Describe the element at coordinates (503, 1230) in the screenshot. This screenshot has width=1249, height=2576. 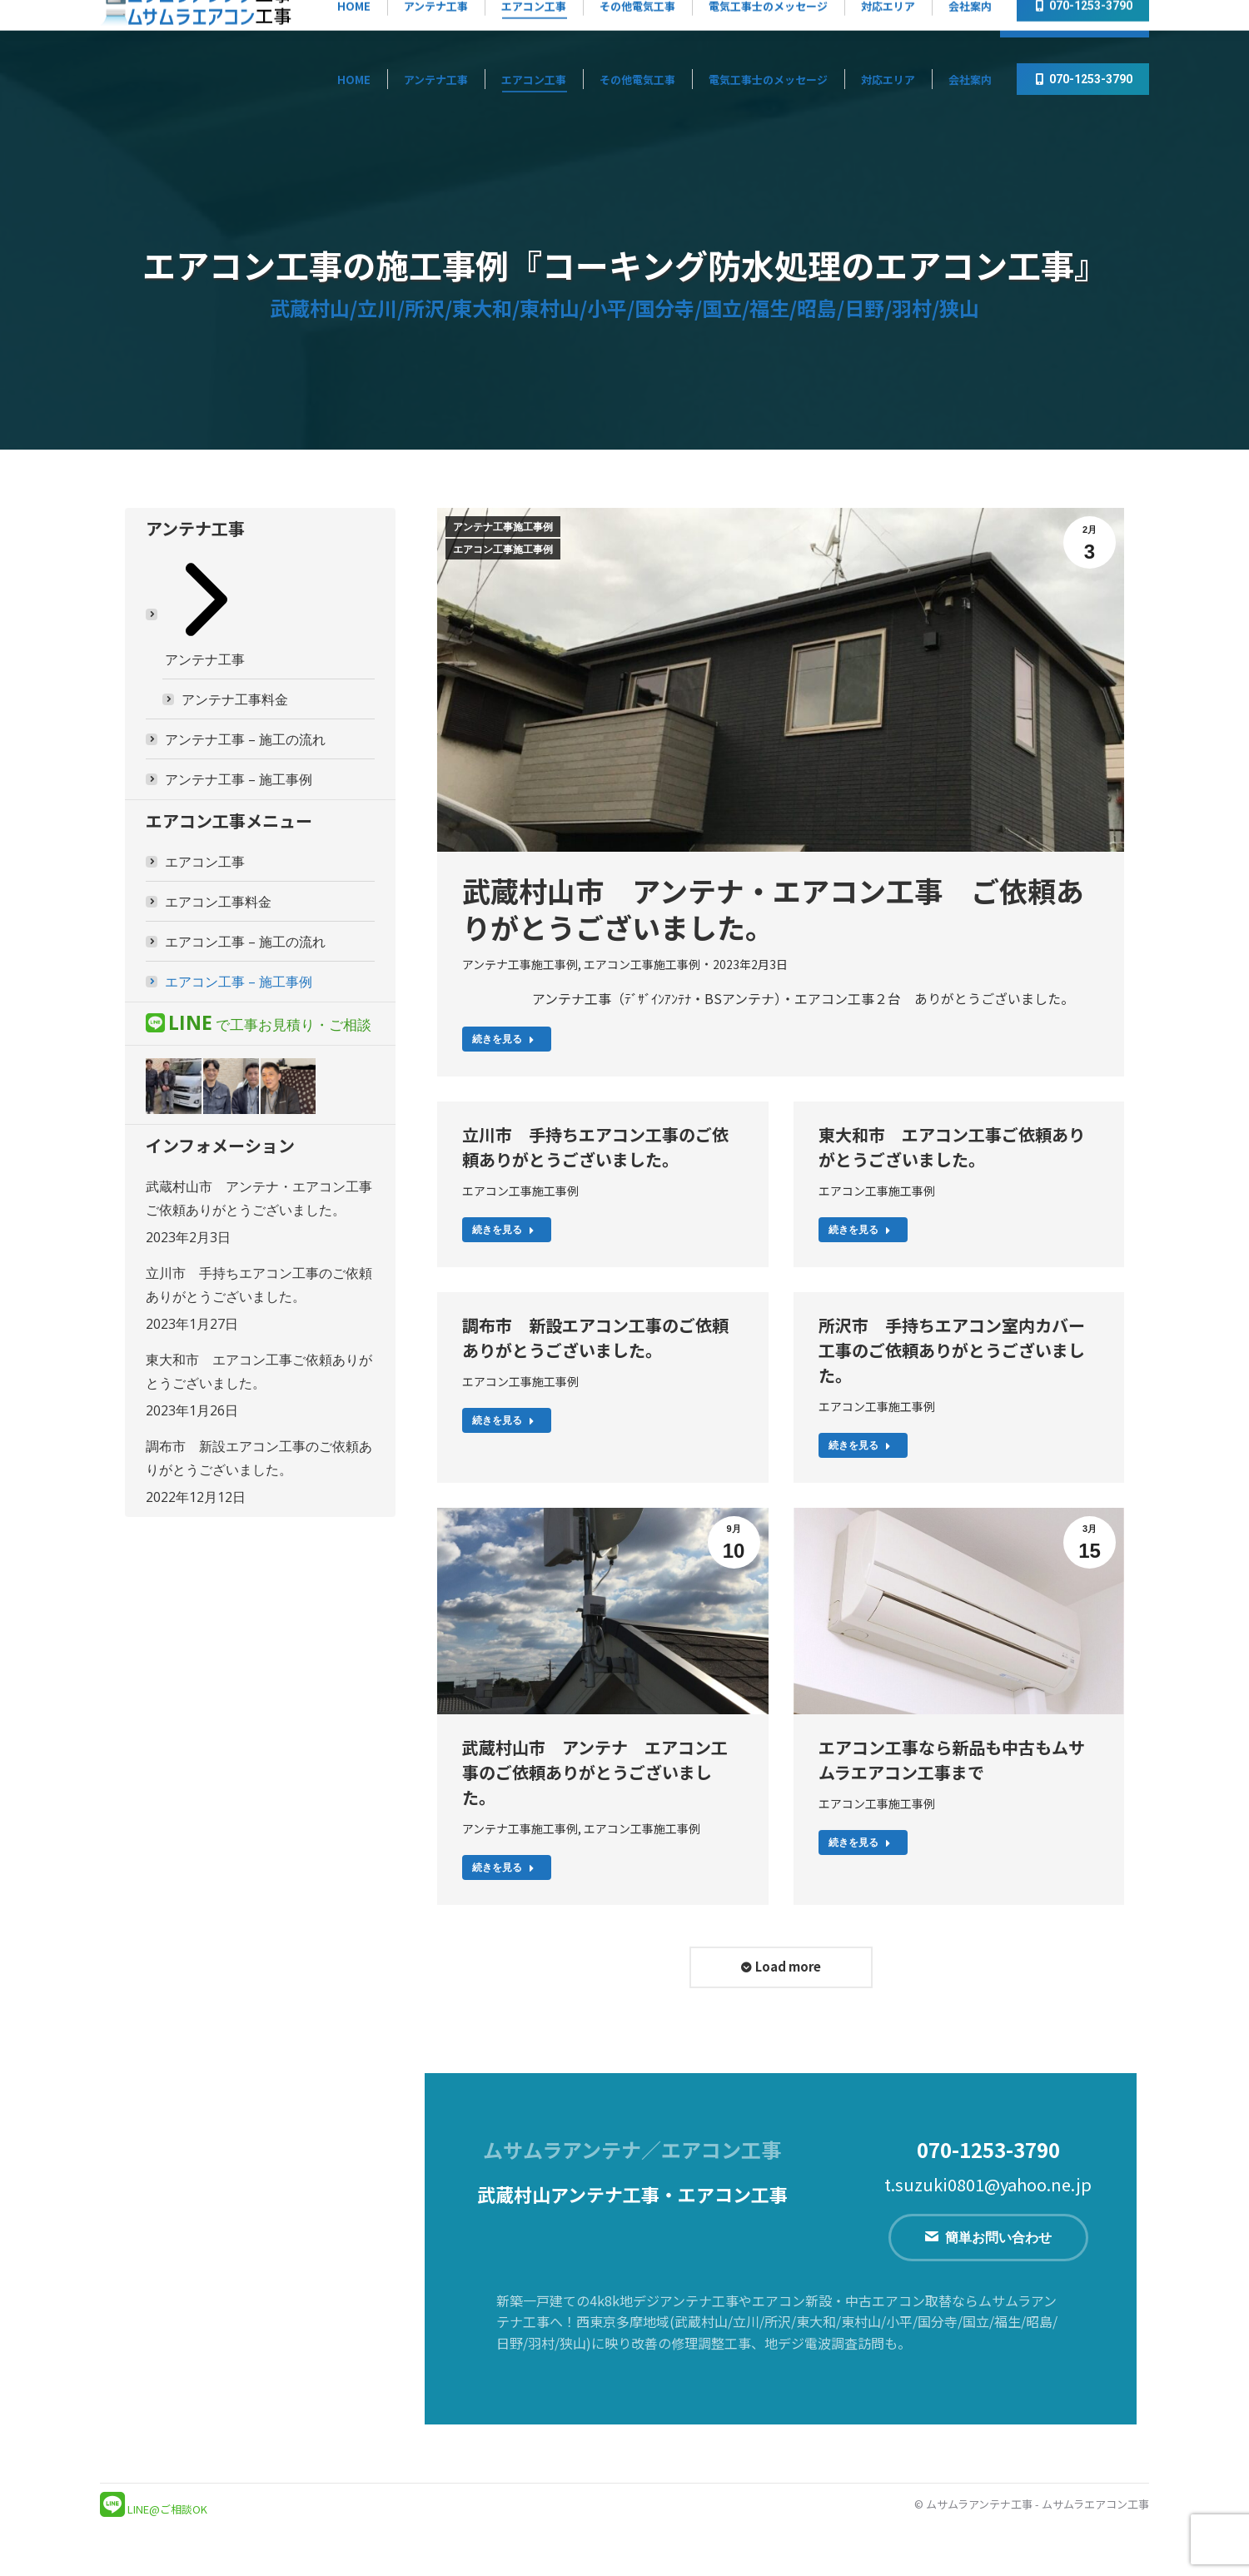
I see `続きを見る [Read more about 立川市 手持ちエアコン工事のご依頼ありがとうございました。]` at that location.